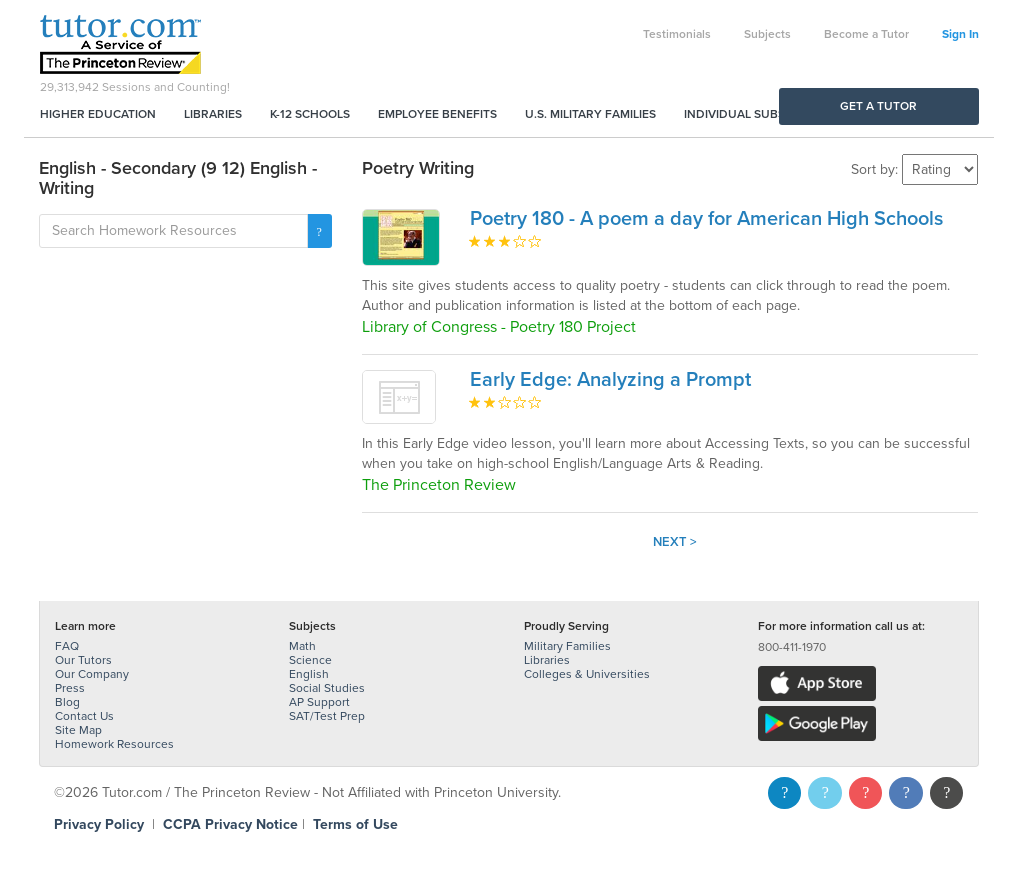 The width and height of the screenshot is (1017, 891). Describe the element at coordinates (92, 674) in the screenshot. I see `Our Company` at that location.